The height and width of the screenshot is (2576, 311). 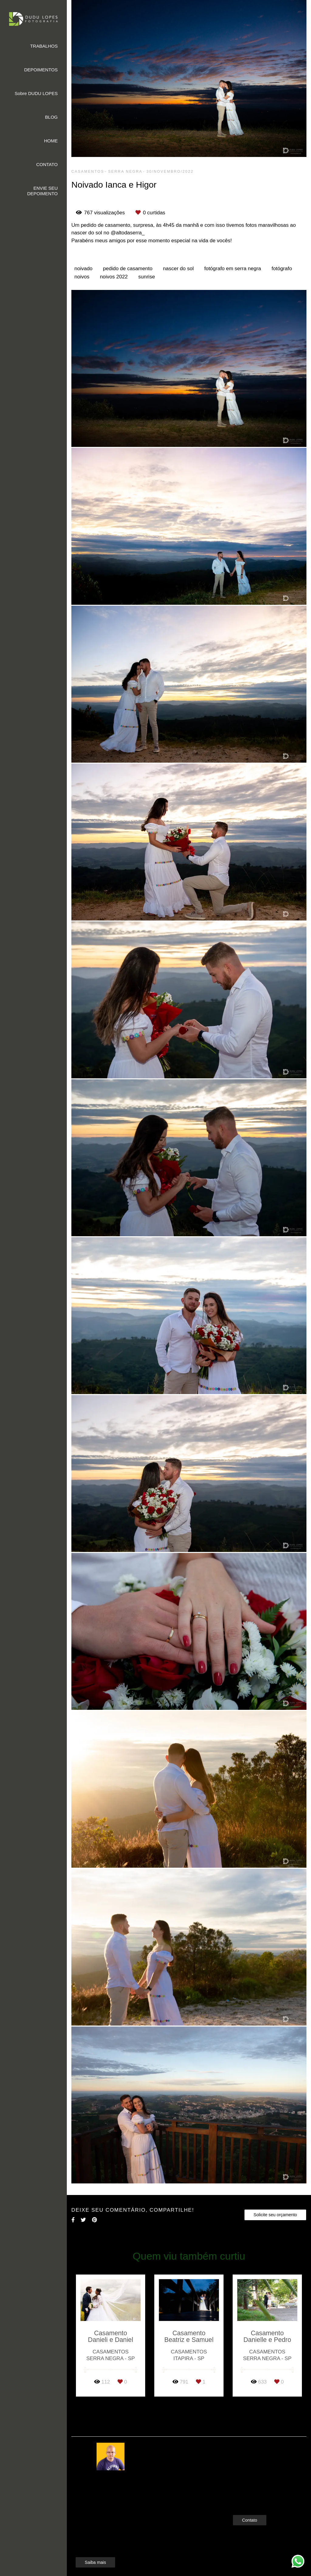 What do you see at coordinates (232, 268) in the screenshot?
I see `fotógrafo em serra negra` at bounding box center [232, 268].